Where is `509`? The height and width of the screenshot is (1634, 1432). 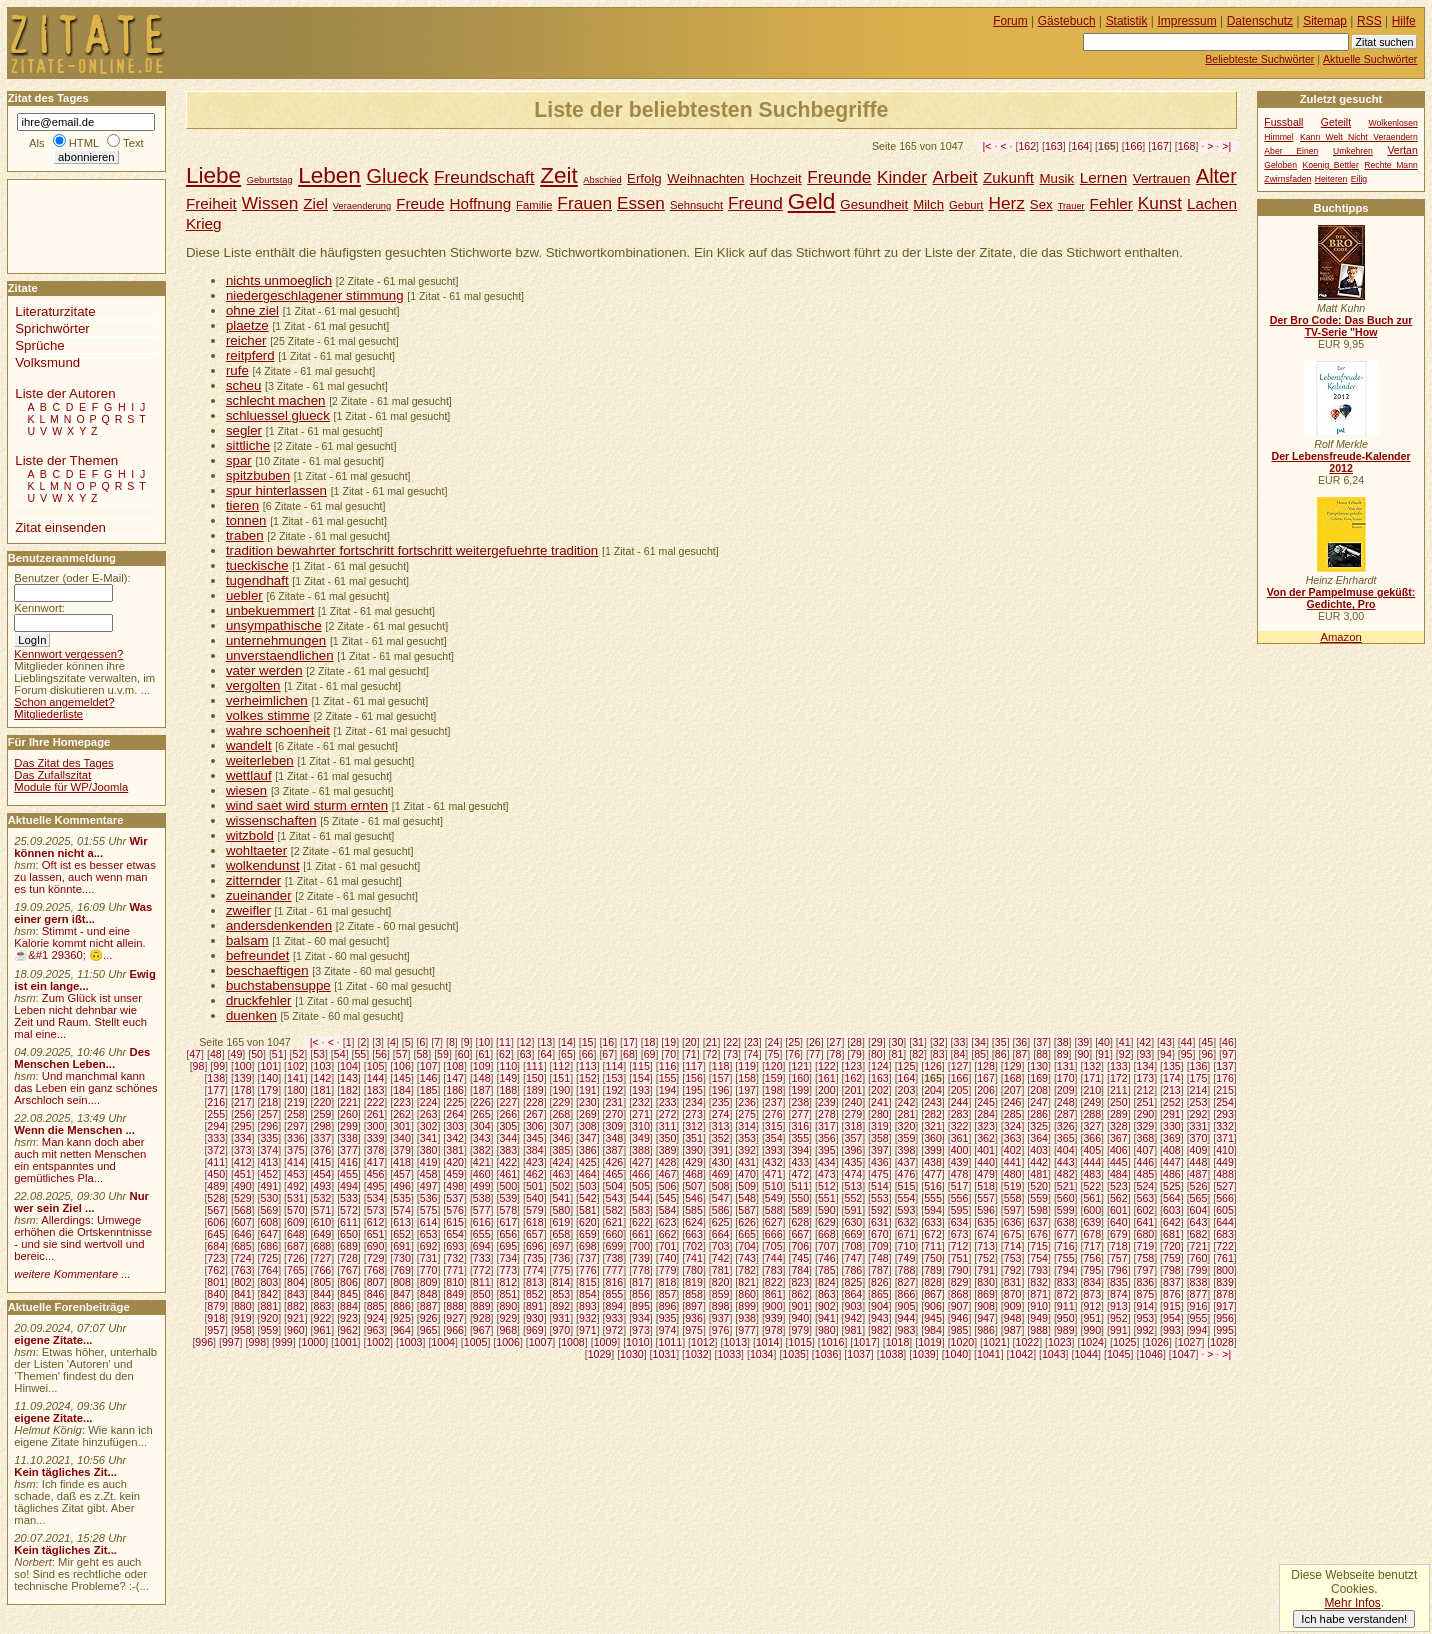
509 is located at coordinates (747, 1186).